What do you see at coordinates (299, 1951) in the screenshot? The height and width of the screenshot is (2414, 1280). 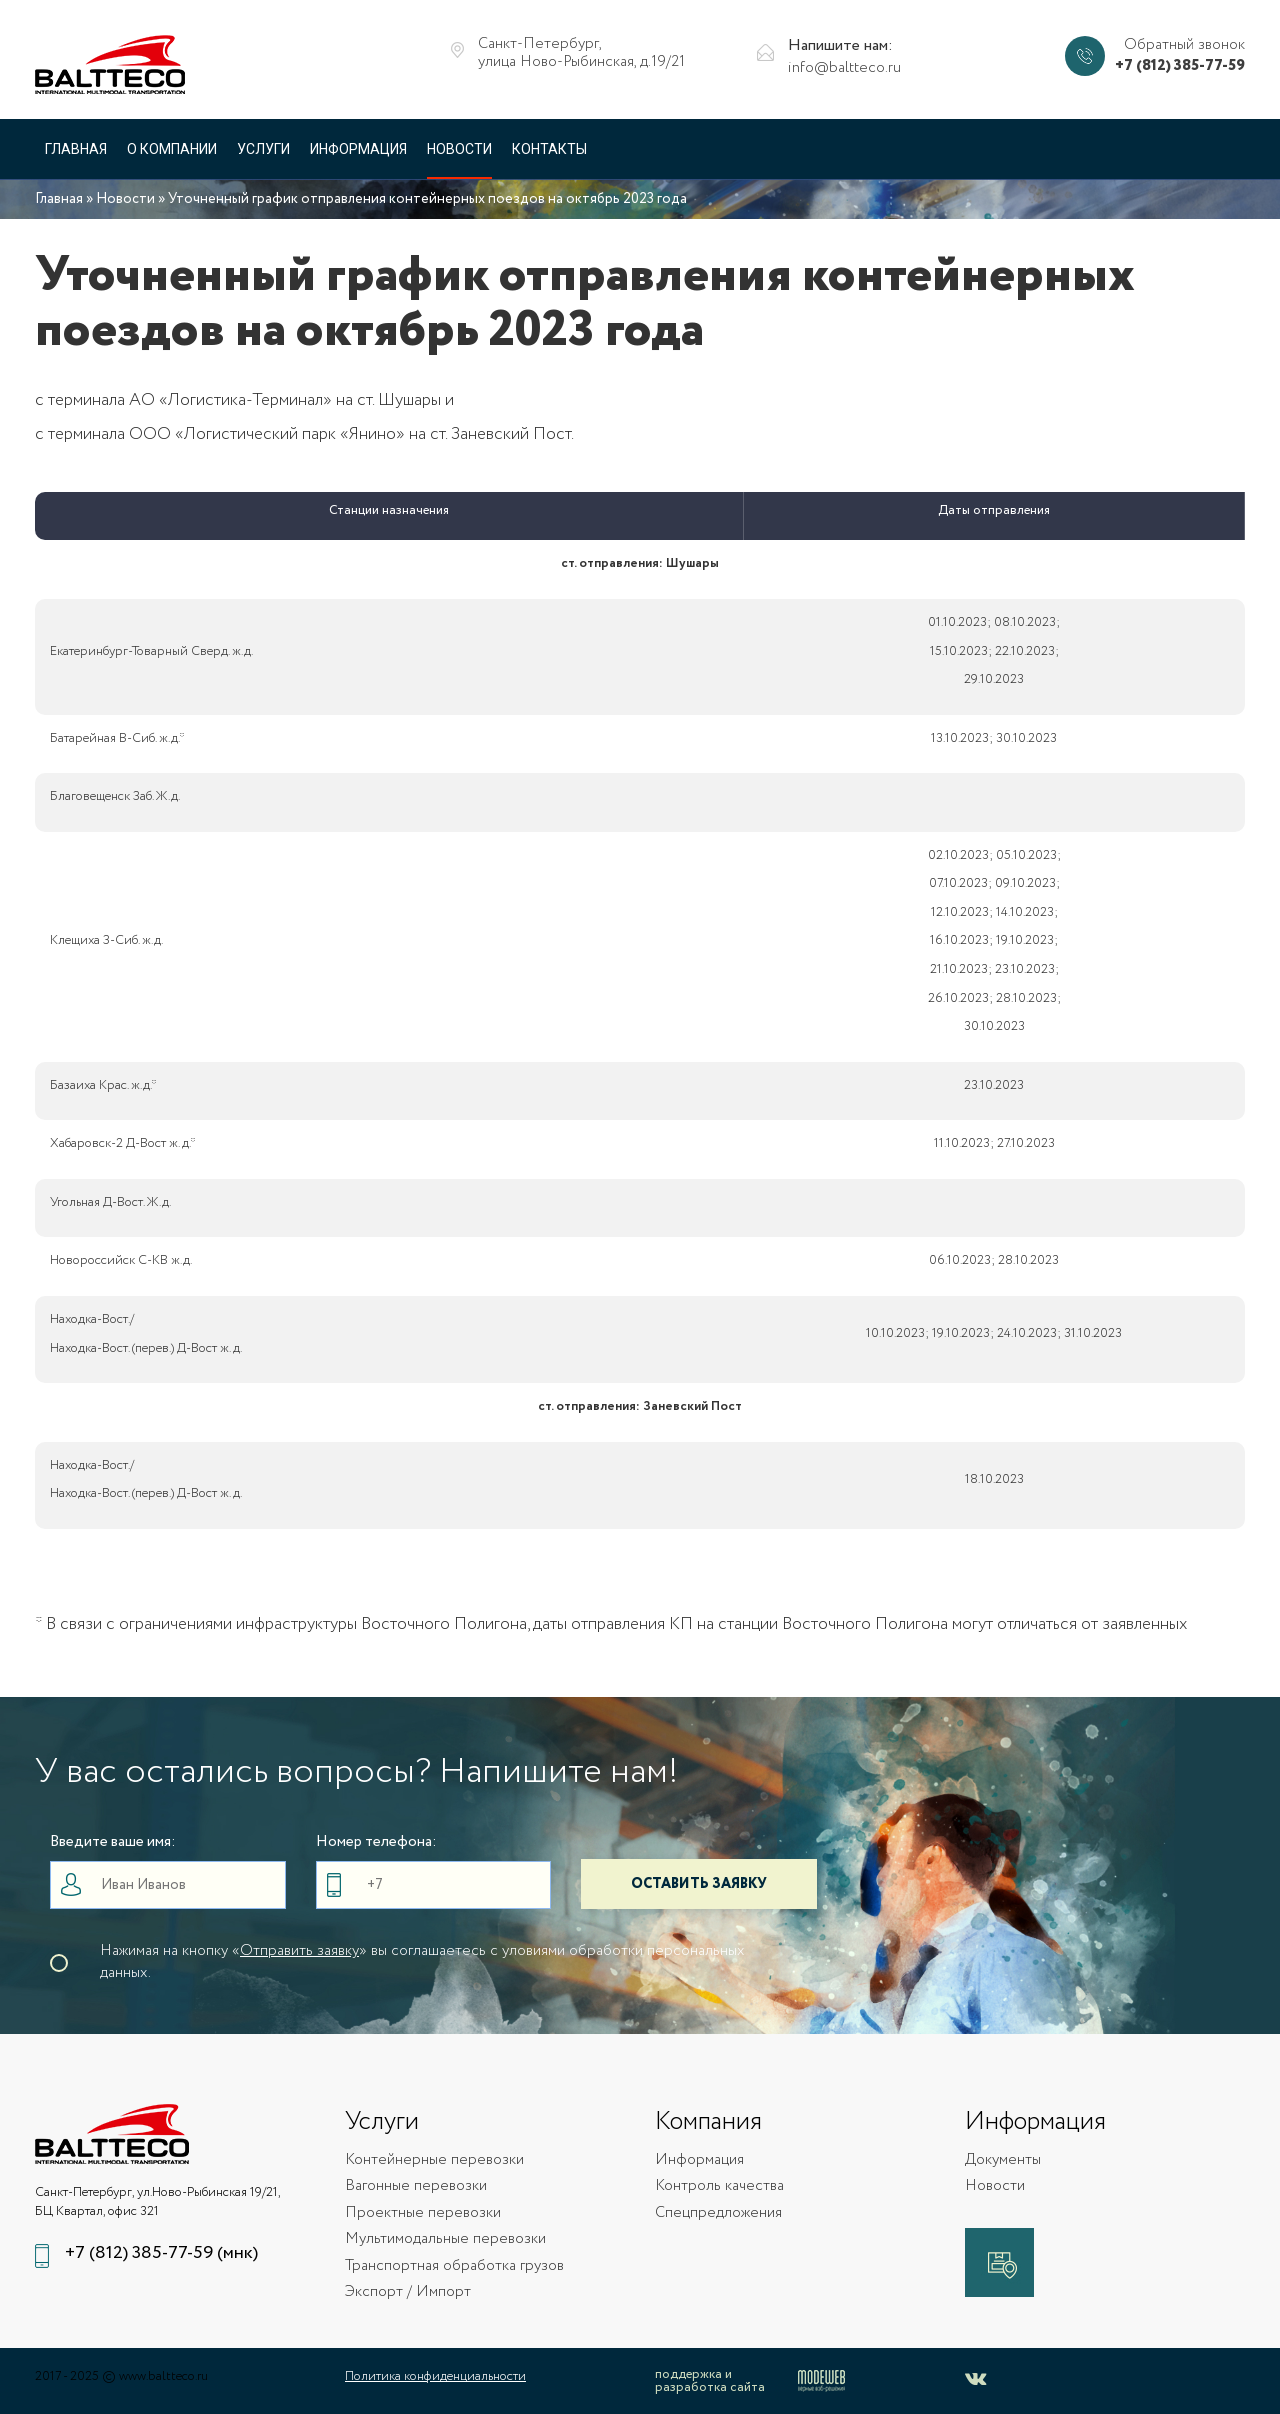 I see `Отправить заявку` at bounding box center [299, 1951].